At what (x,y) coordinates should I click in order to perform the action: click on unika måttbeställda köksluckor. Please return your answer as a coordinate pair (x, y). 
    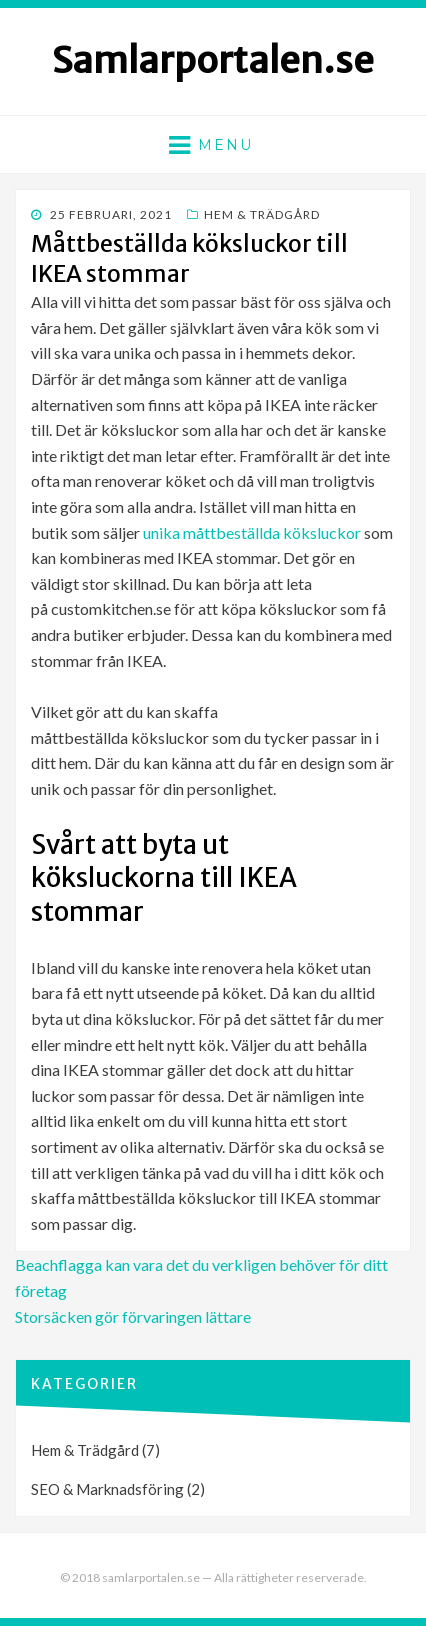
    Looking at the image, I should click on (252, 532).